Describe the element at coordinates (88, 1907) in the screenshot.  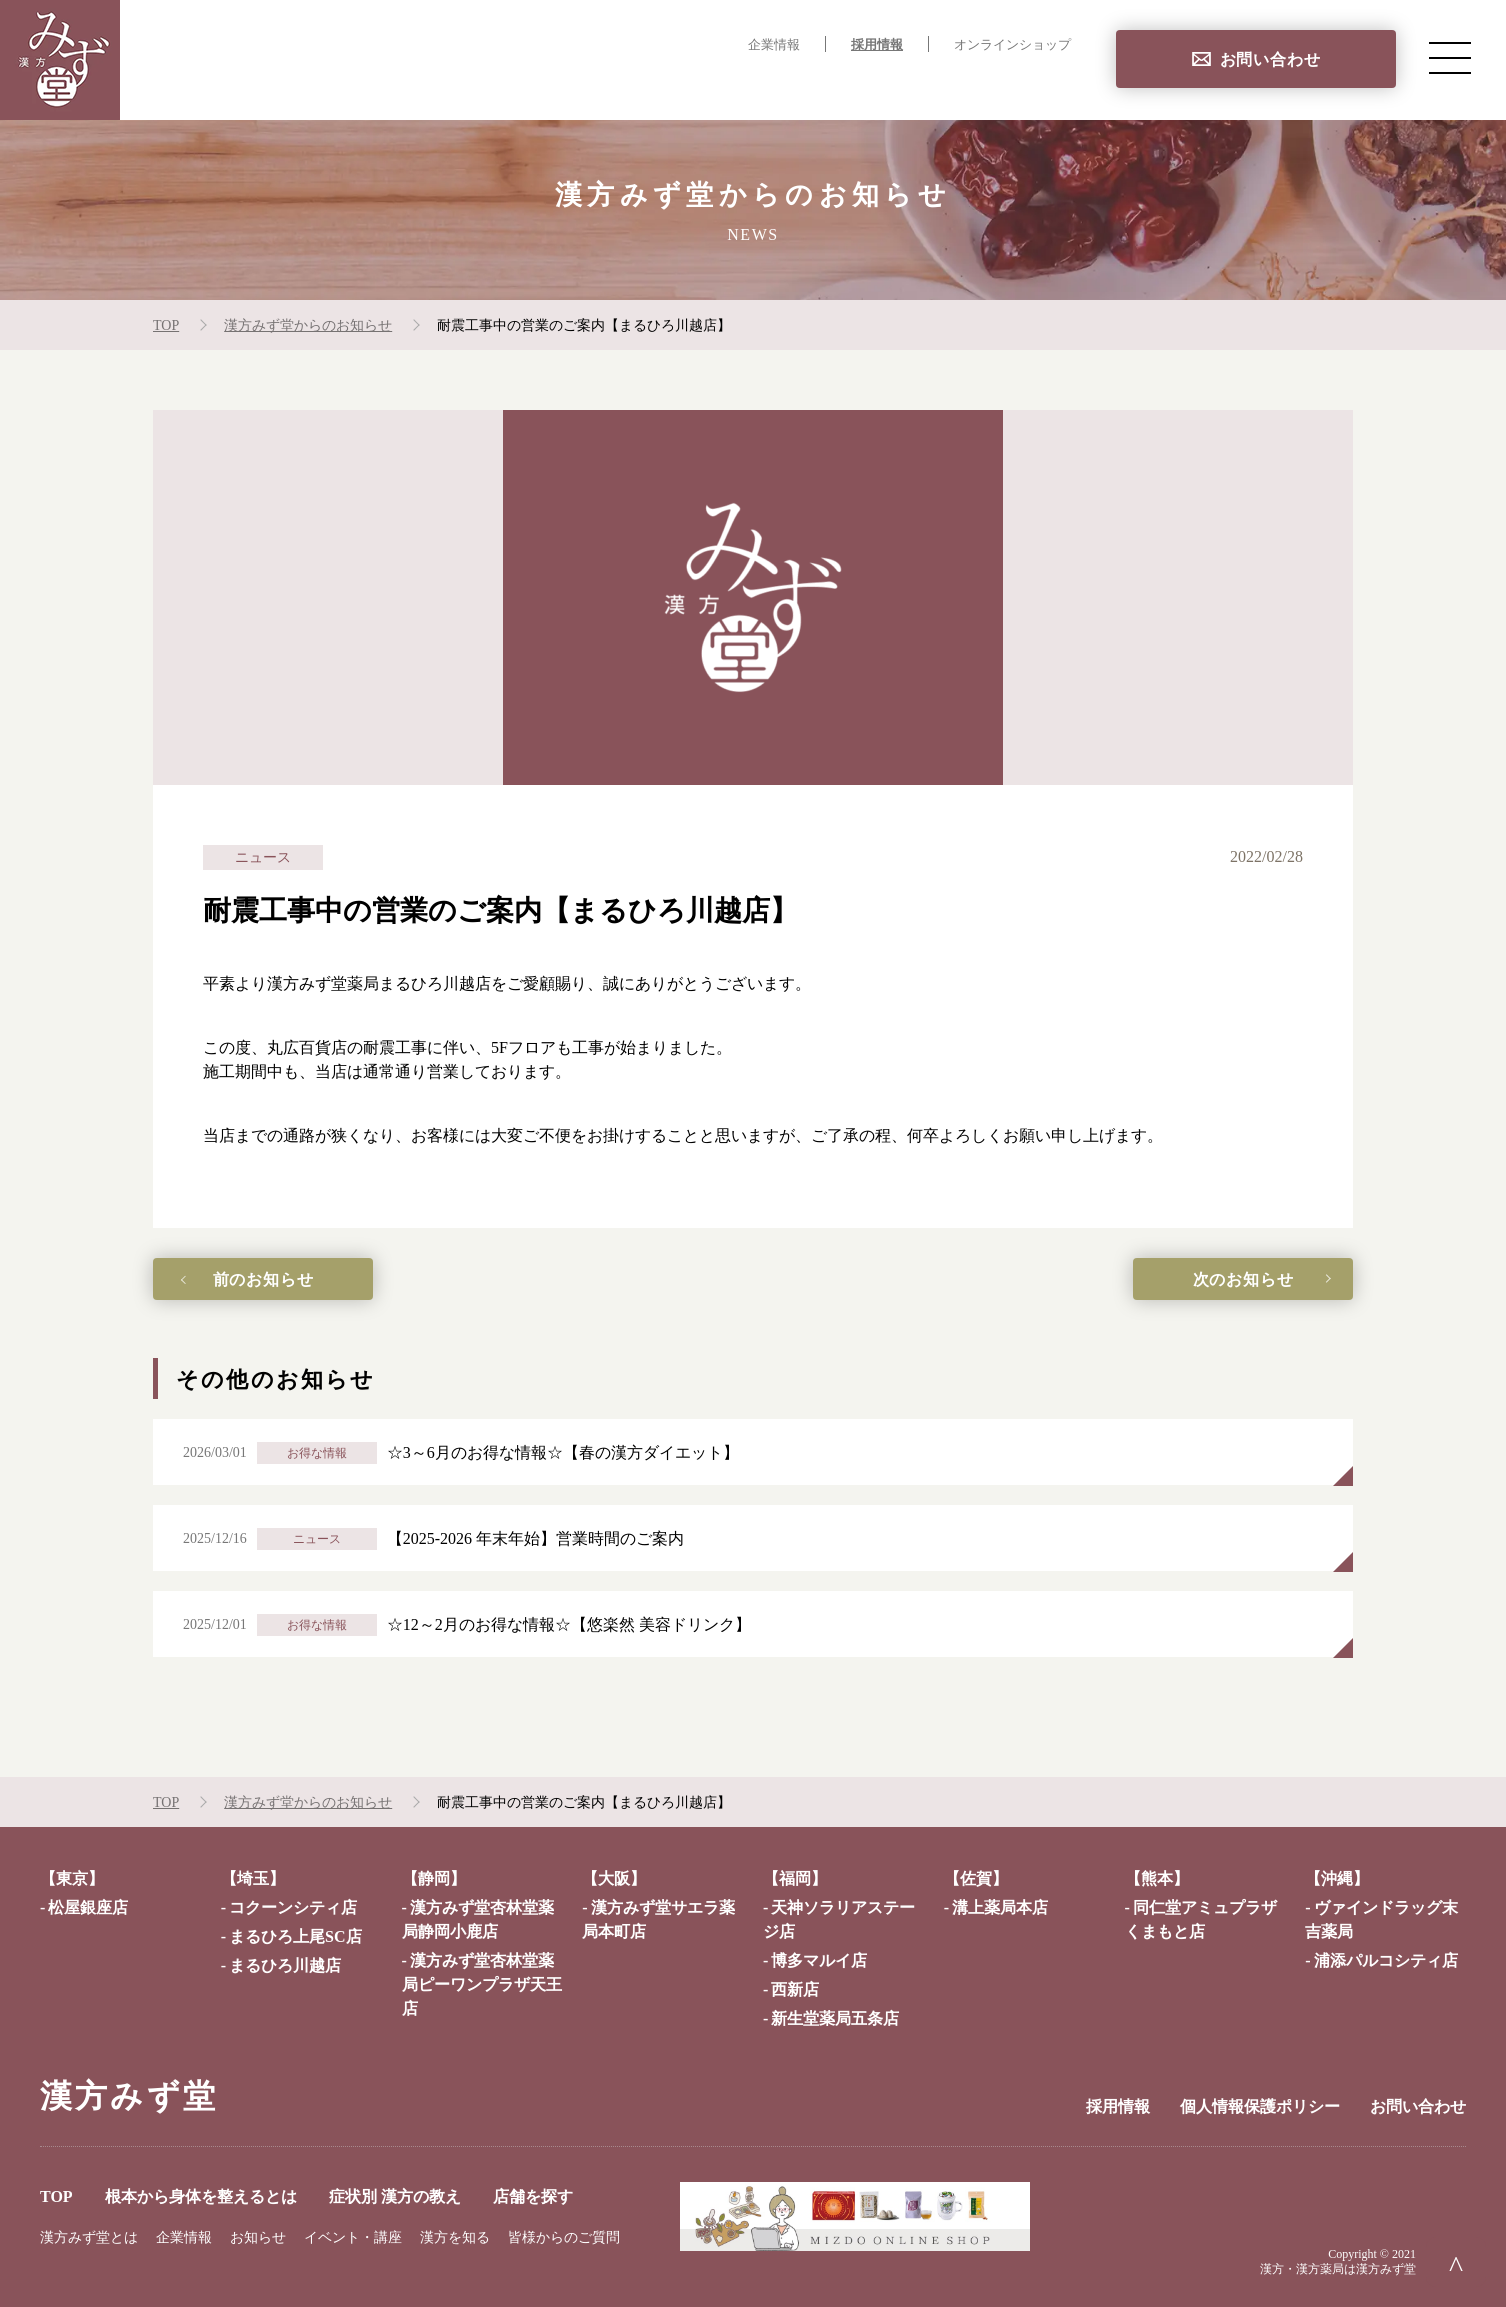
I see `松屋銀座店` at that location.